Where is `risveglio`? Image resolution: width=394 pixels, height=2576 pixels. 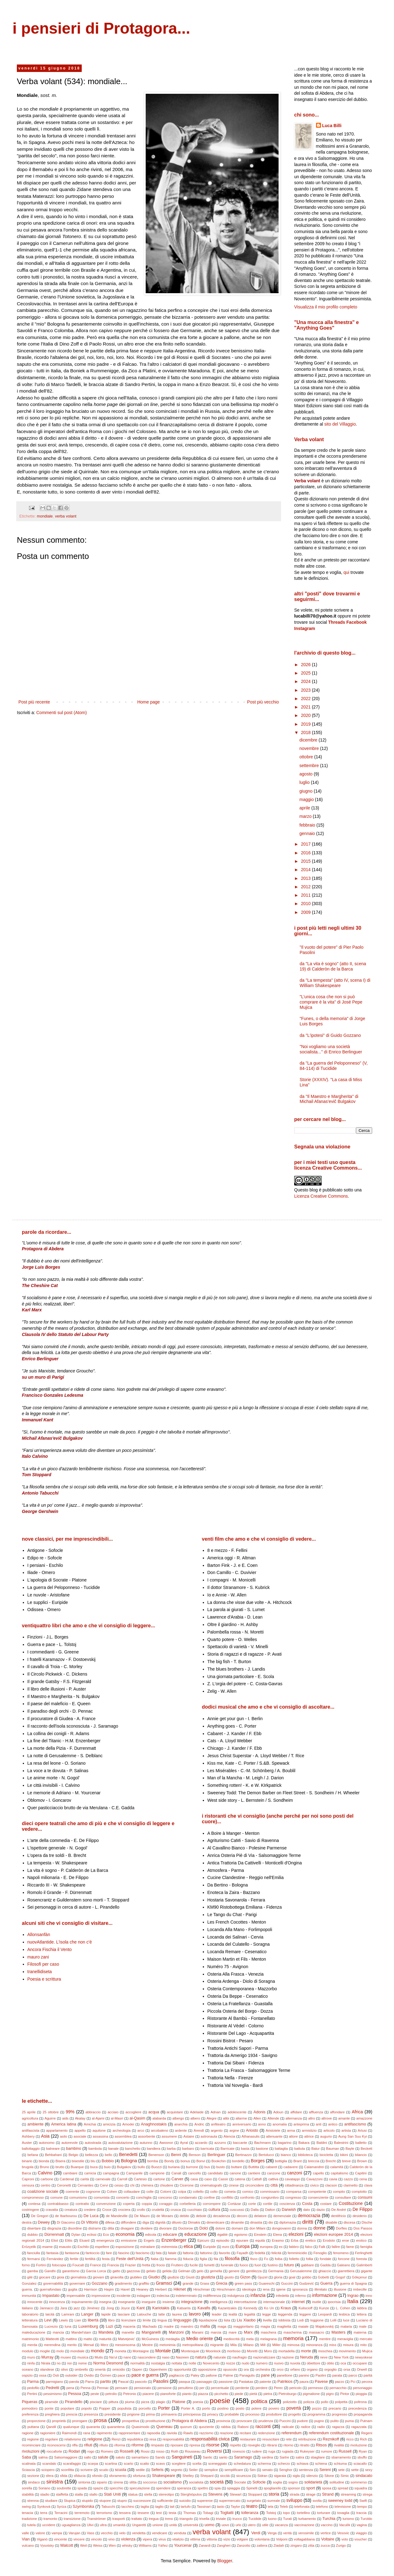
risveglio is located at coordinates (253, 2445).